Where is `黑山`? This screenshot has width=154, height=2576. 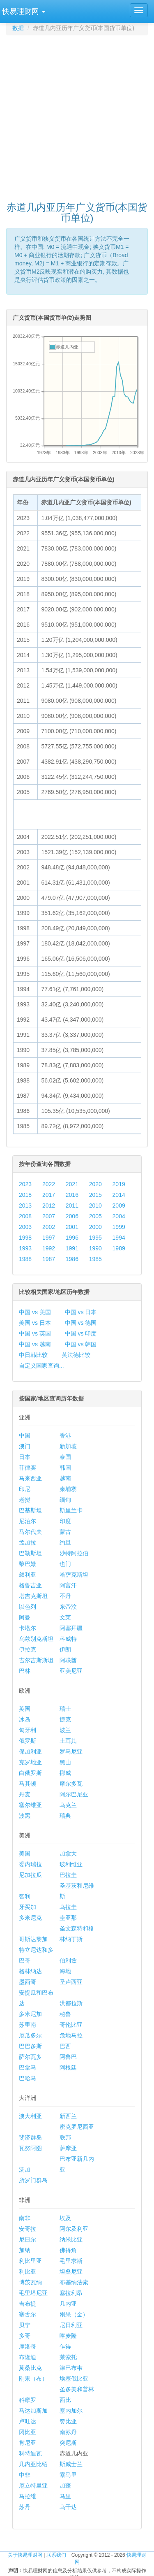
黑山 is located at coordinates (65, 1762).